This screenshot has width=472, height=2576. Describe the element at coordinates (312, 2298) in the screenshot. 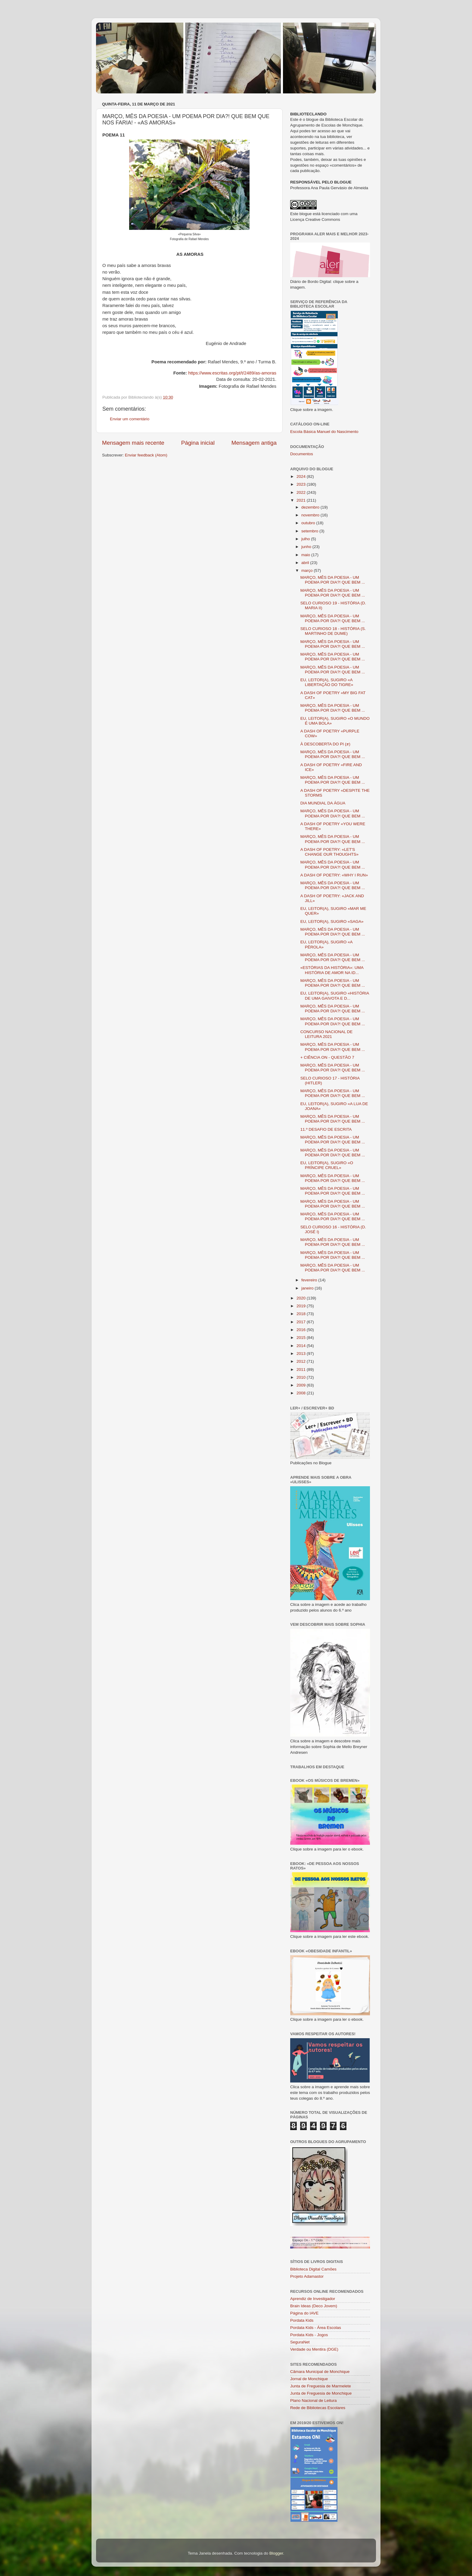

I see `Aprendiz de Investigador` at that location.